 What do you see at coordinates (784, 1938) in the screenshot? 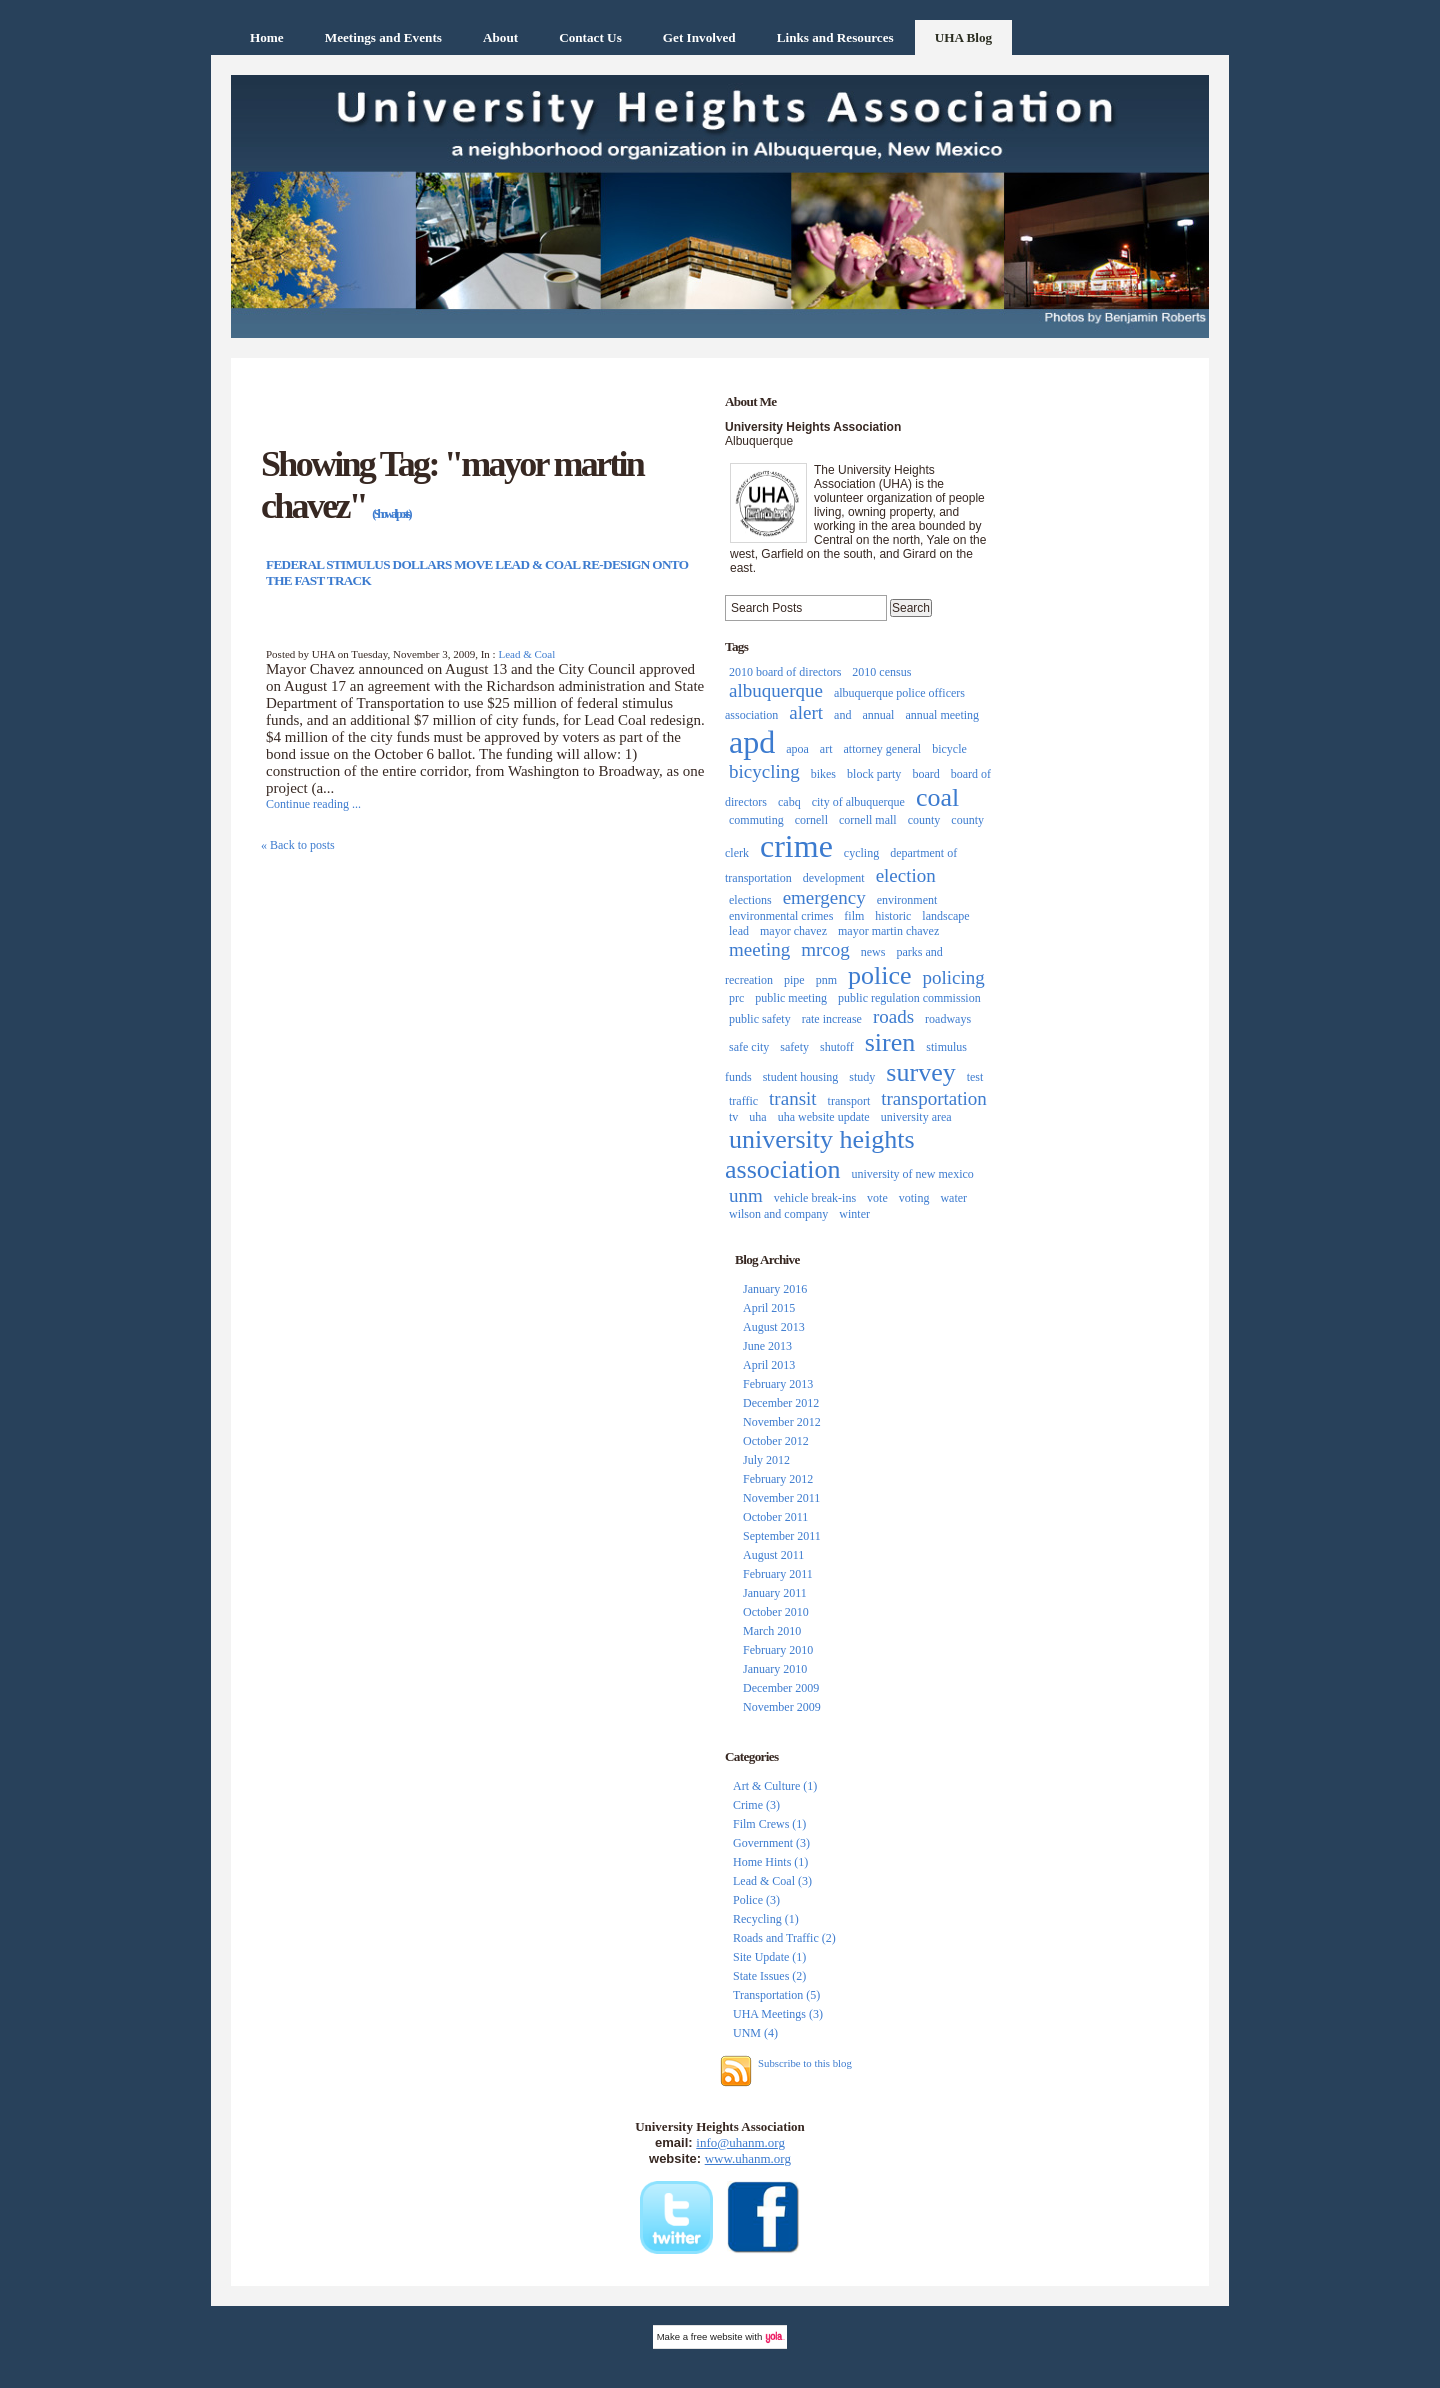
I see `Roads and Traffic (2)` at bounding box center [784, 1938].